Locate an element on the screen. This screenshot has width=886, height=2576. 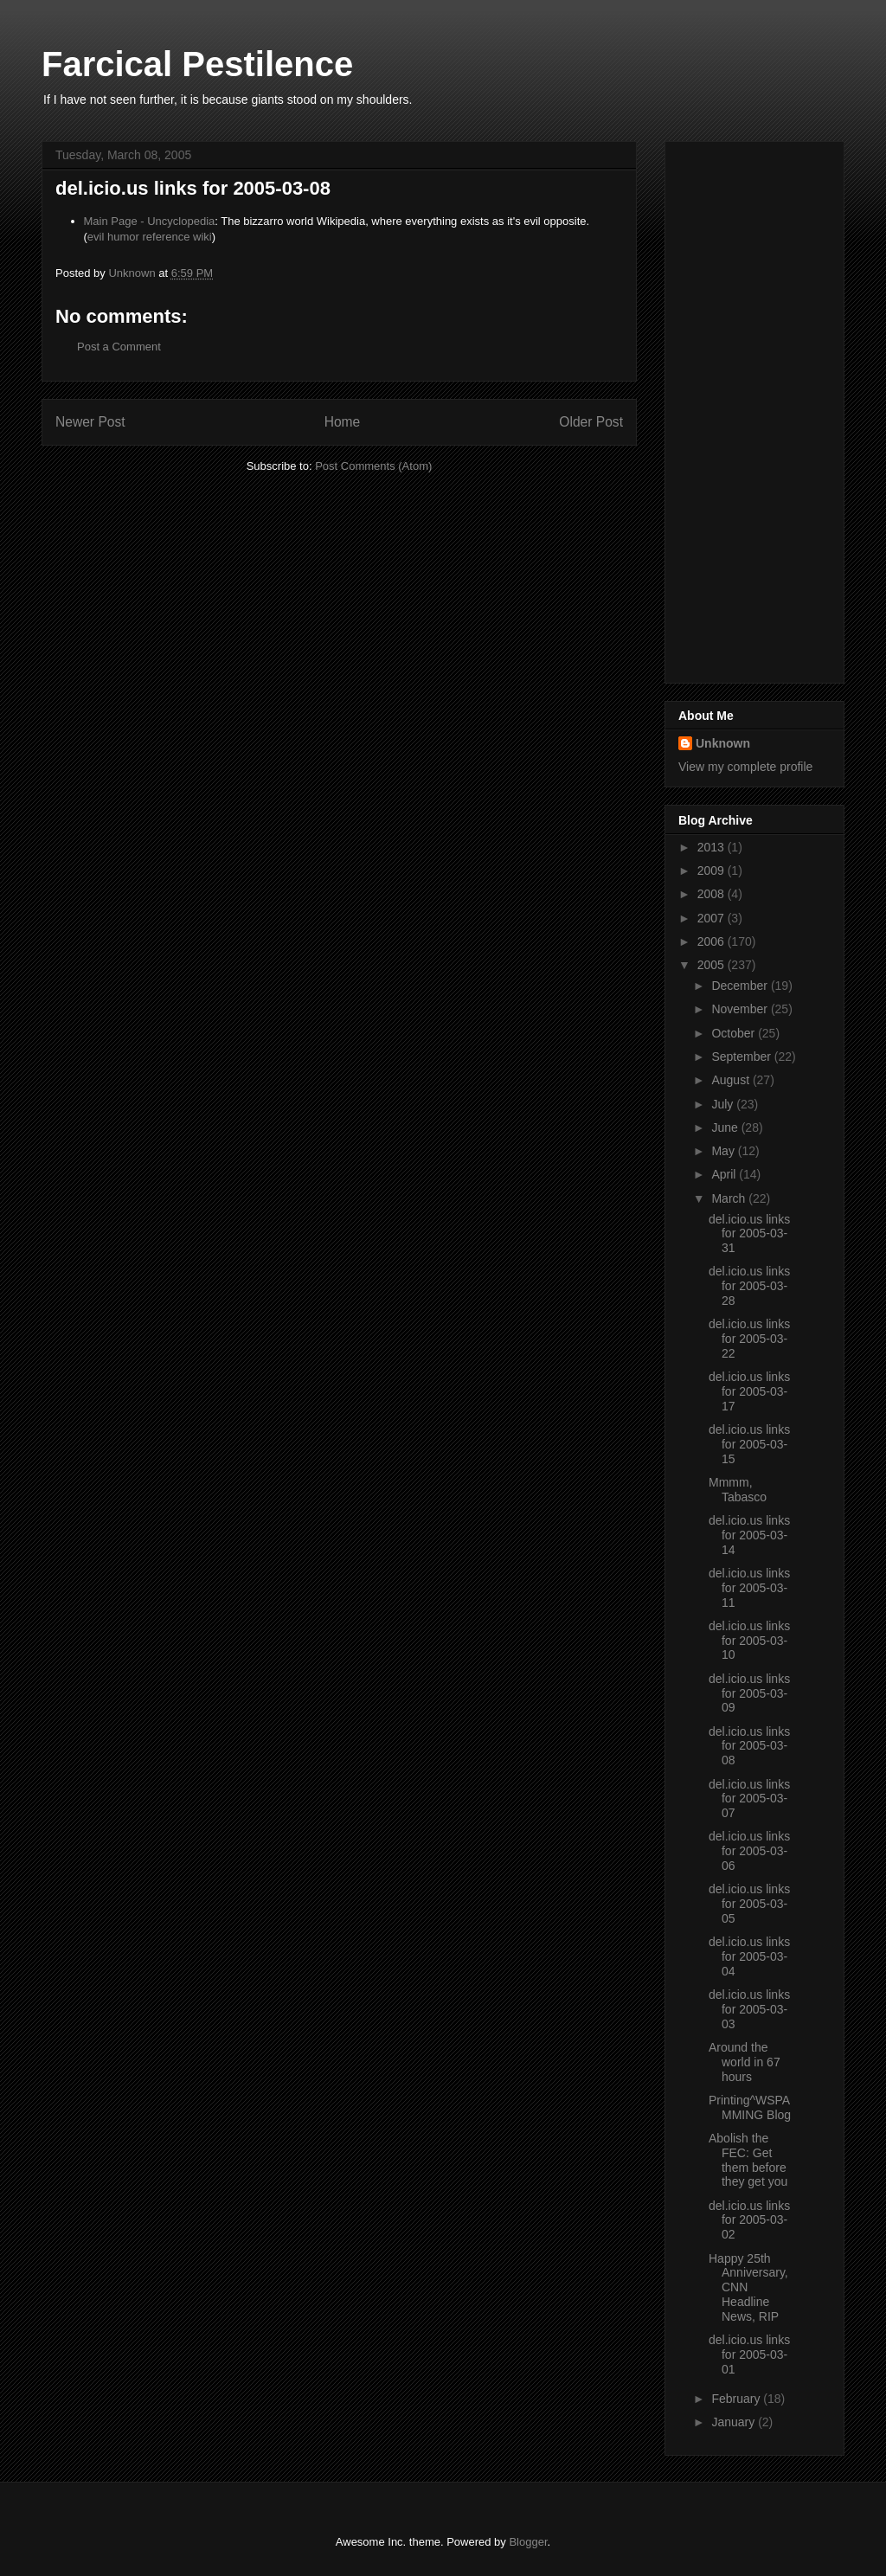
reference is located at coordinates (165, 236).